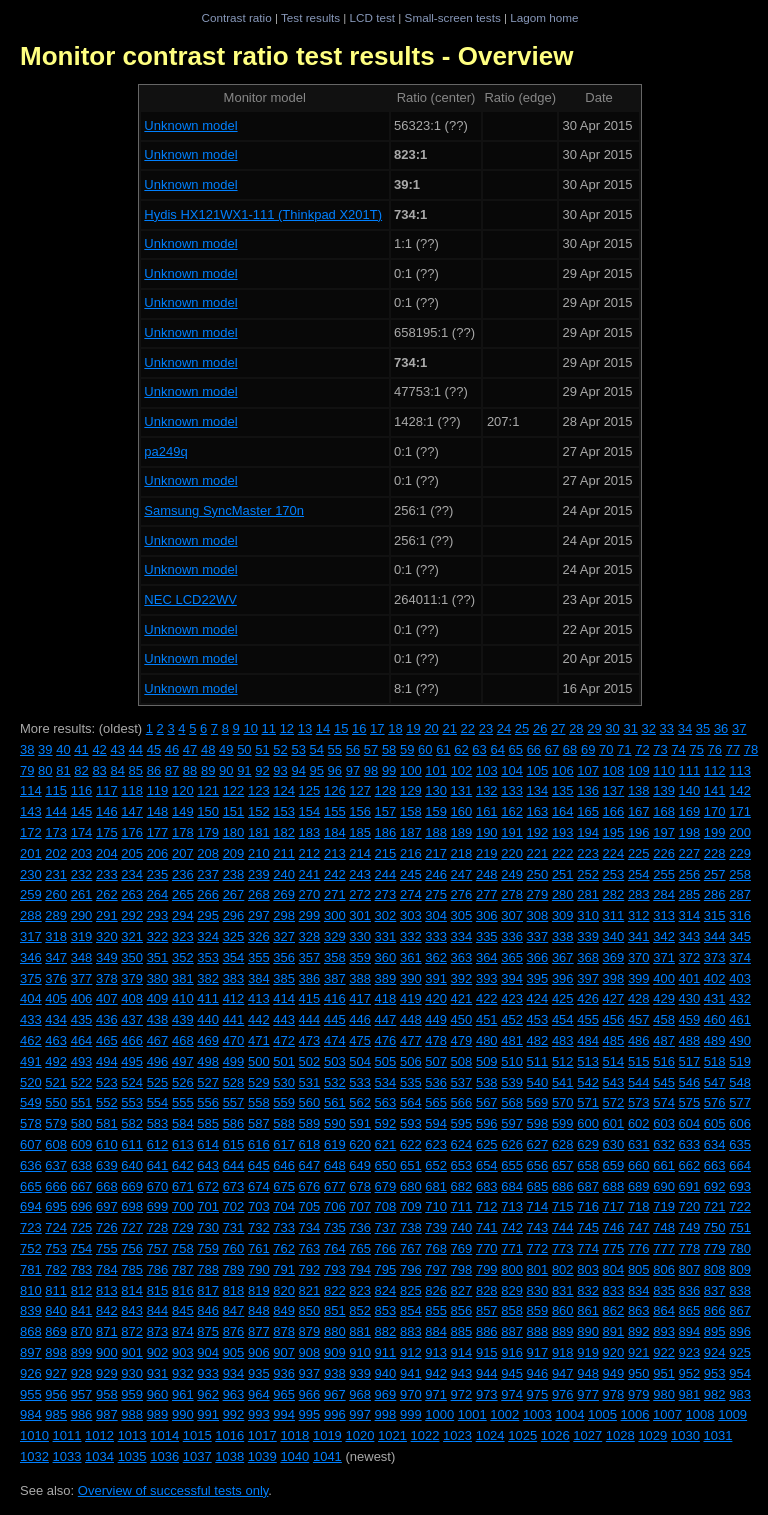  Describe the element at coordinates (614, 1061) in the screenshot. I see `514` at that location.